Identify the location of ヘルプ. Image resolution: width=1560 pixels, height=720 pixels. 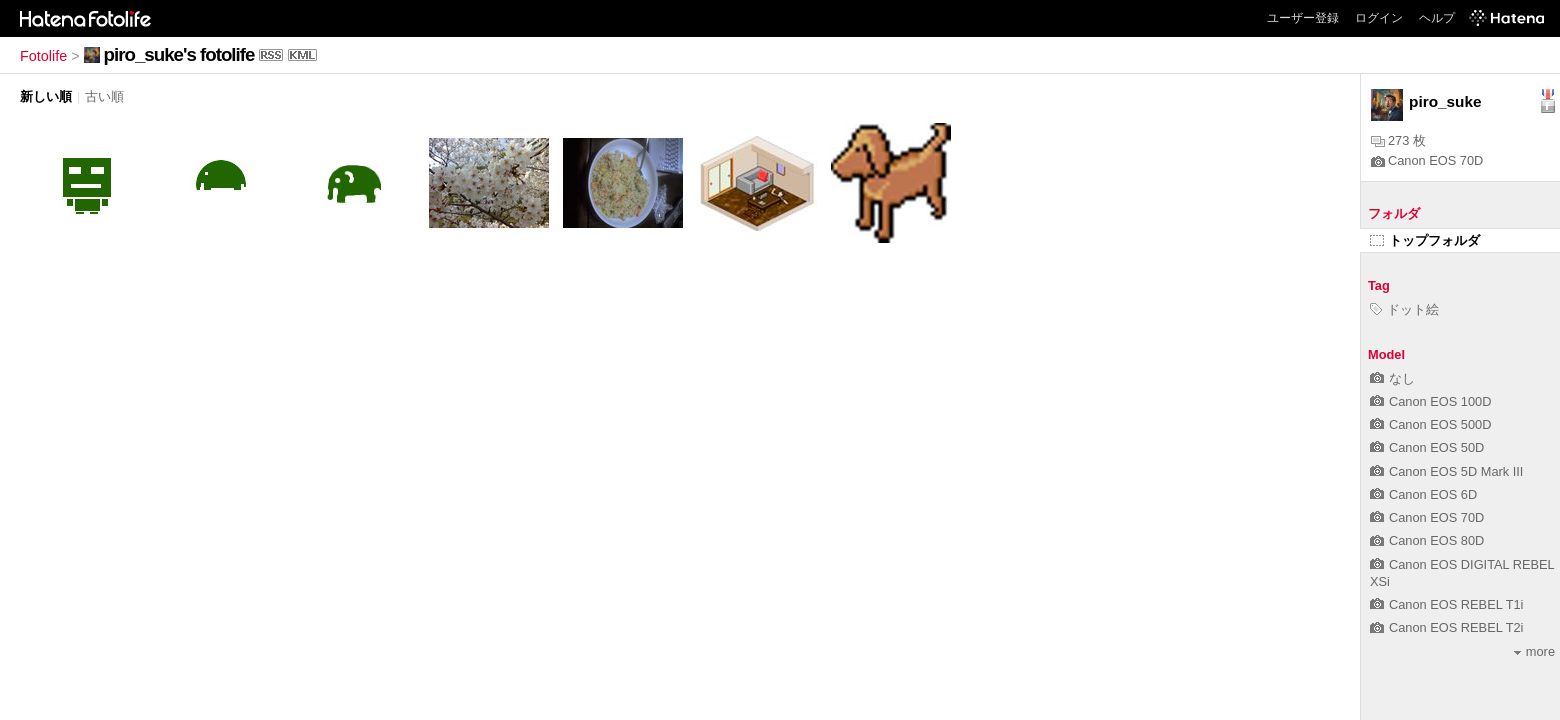
(1437, 18).